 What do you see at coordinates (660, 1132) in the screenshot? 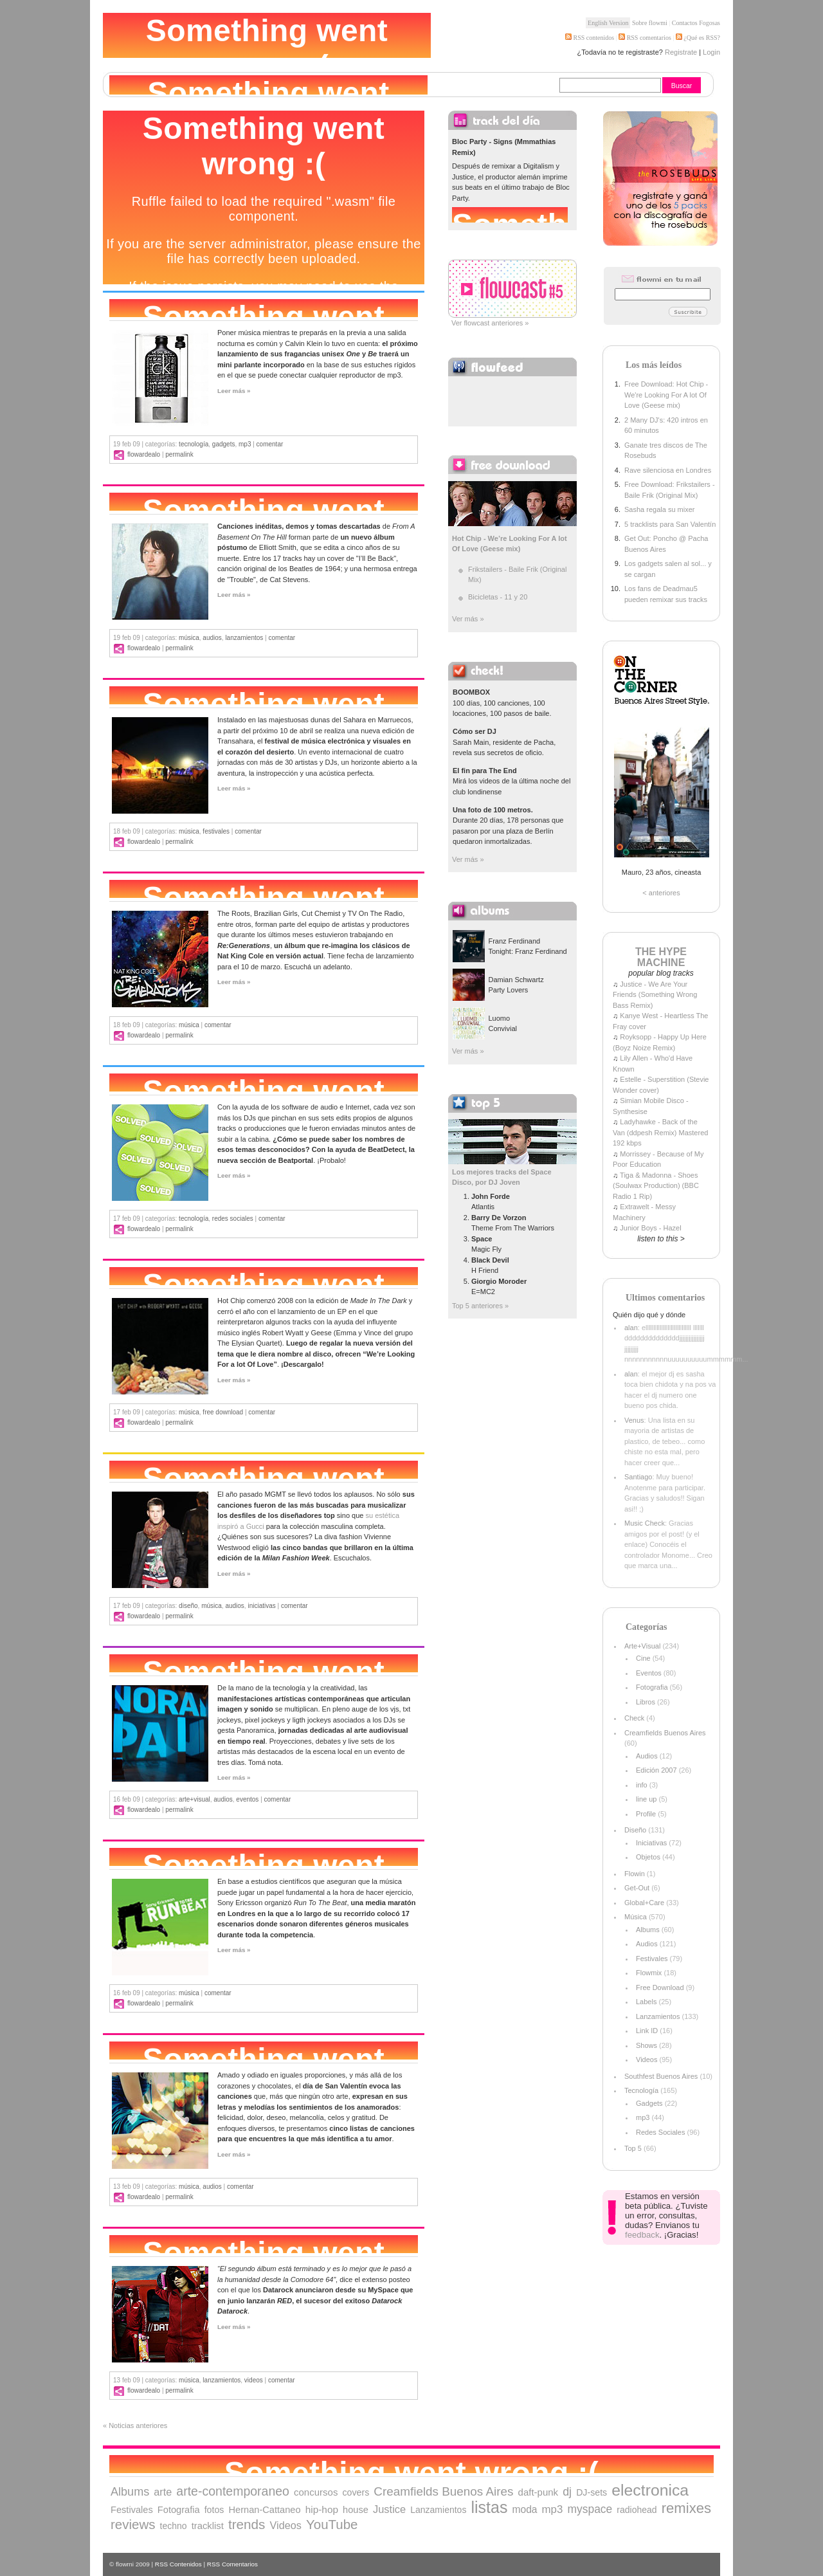
I see `Ladyhawke - Back of the Van (ddpesh Remix) Mastered 192 kbps` at bounding box center [660, 1132].